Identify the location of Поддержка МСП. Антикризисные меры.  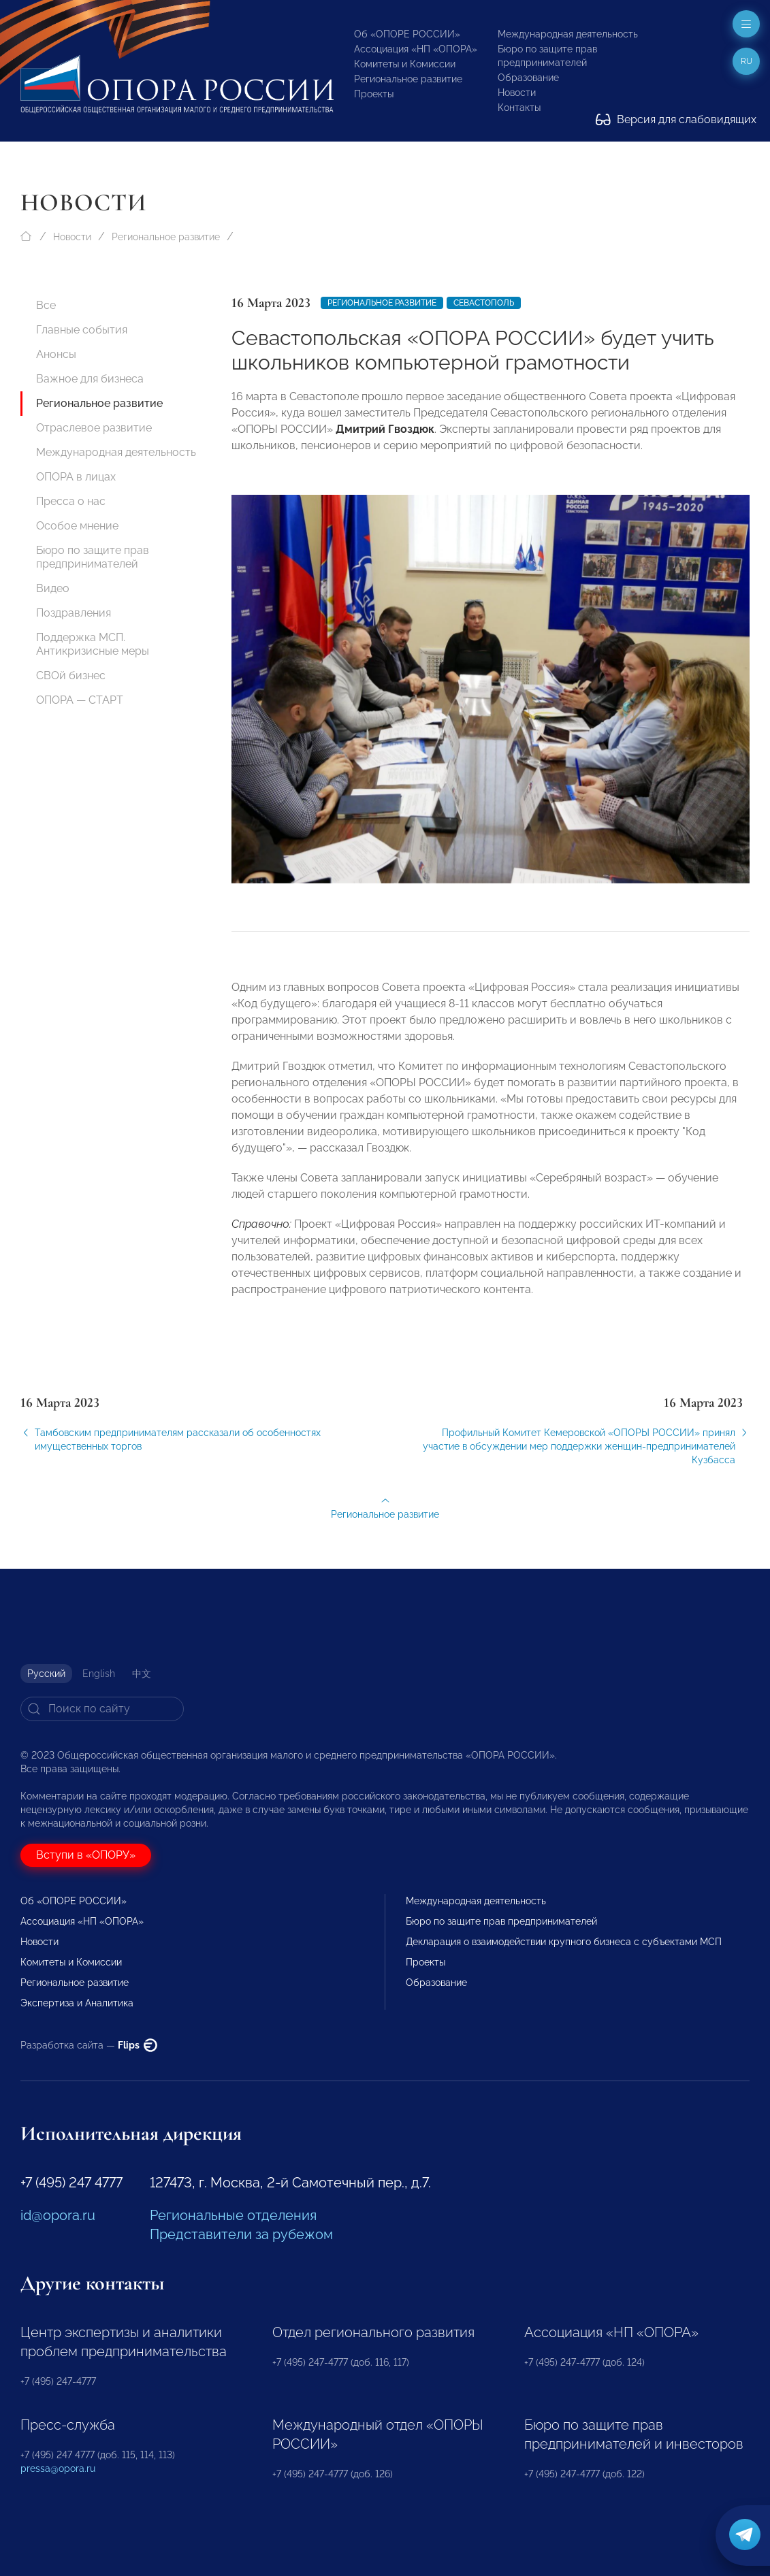
(92, 644).